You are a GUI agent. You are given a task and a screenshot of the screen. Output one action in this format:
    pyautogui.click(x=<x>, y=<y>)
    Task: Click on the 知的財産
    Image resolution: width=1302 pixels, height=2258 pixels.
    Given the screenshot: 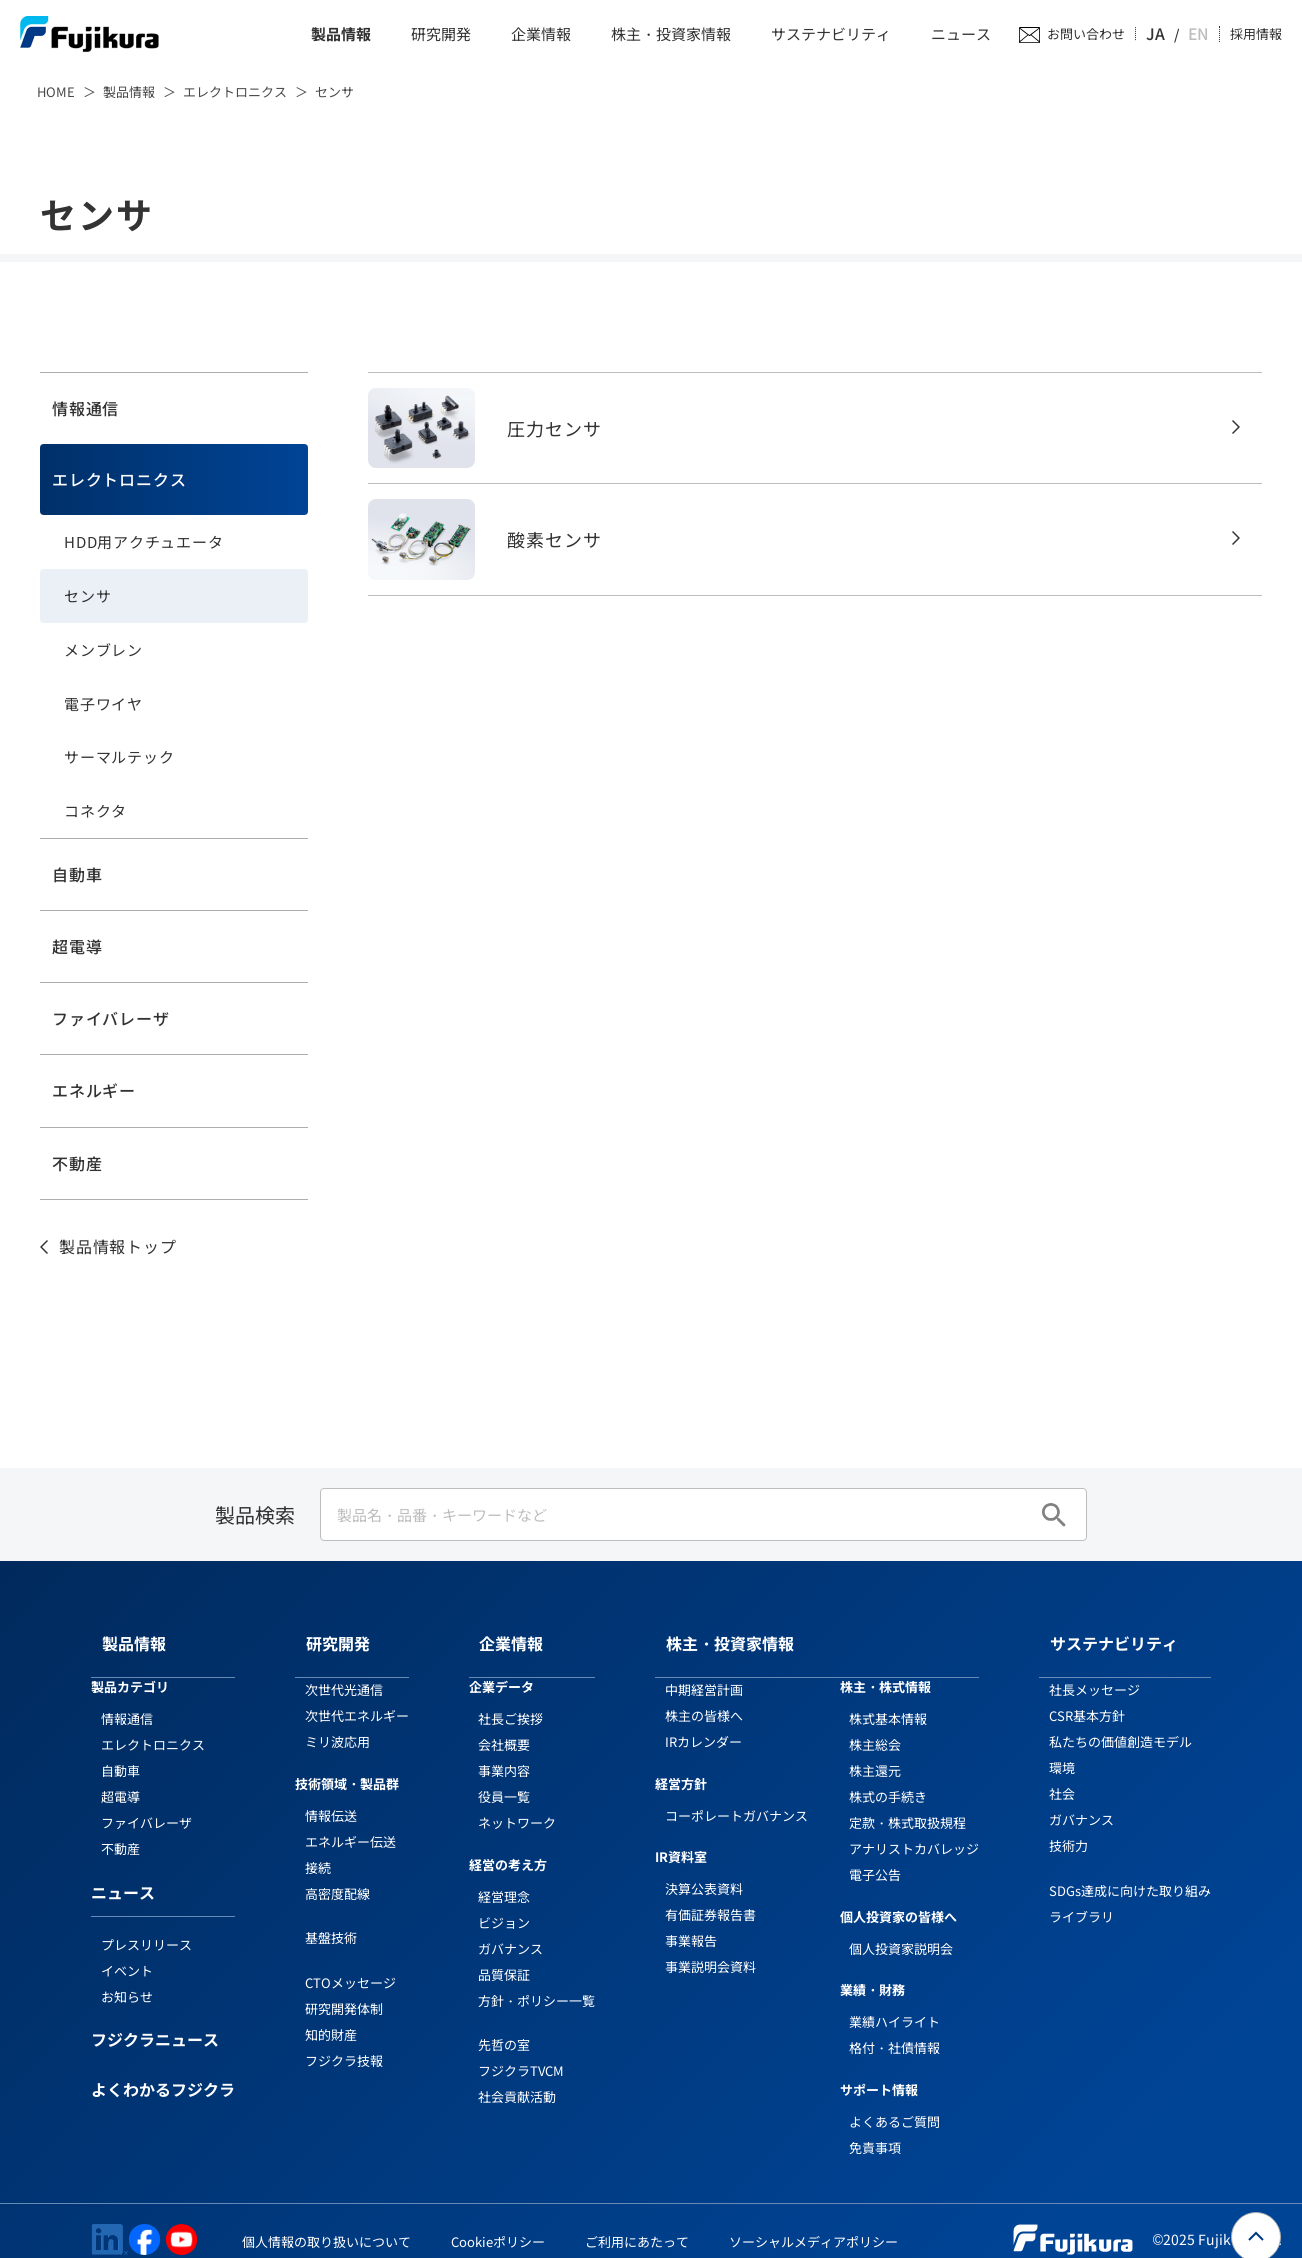 What is the action you would take?
    pyautogui.click(x=331, y=2016)
    